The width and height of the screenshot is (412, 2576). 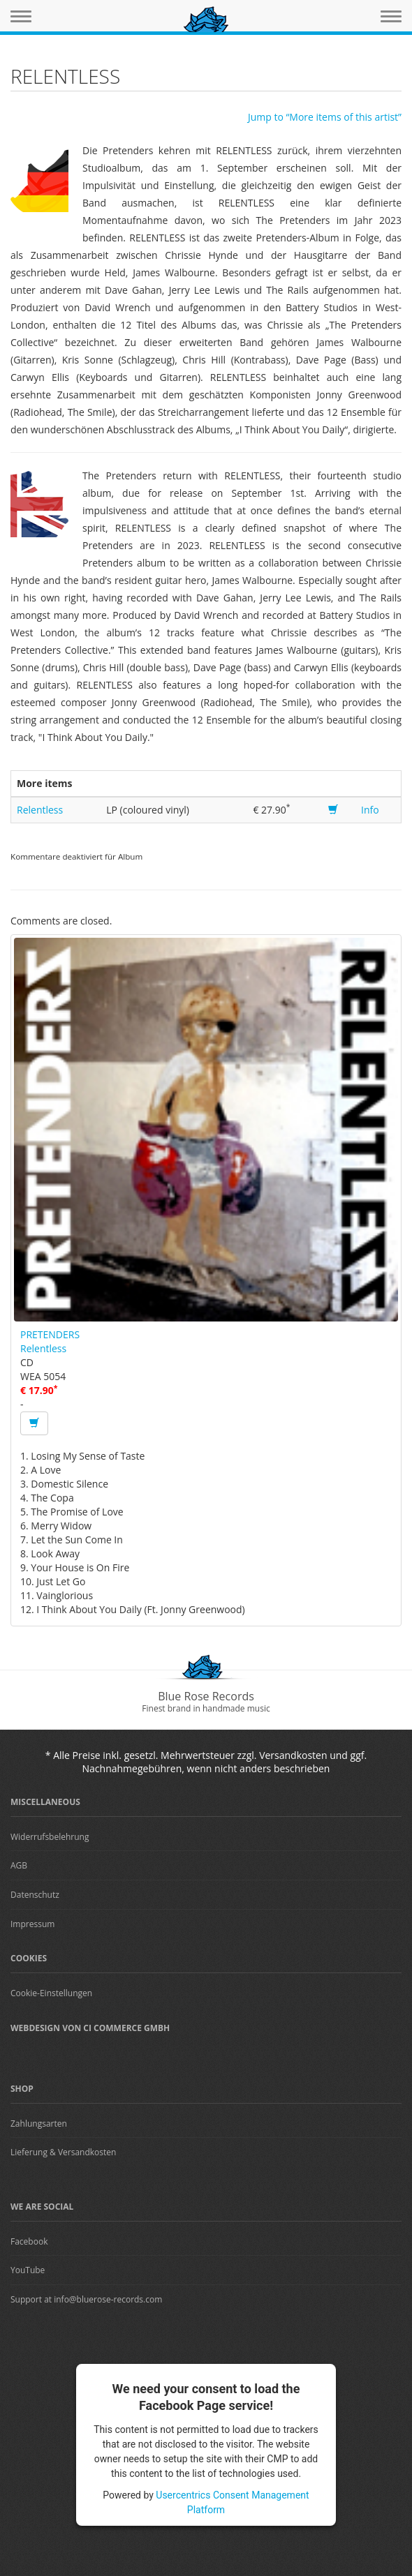 What do you see at coordinates (370, 809) in the screenshot?
I see `Info` at bounding box center [370, 809].